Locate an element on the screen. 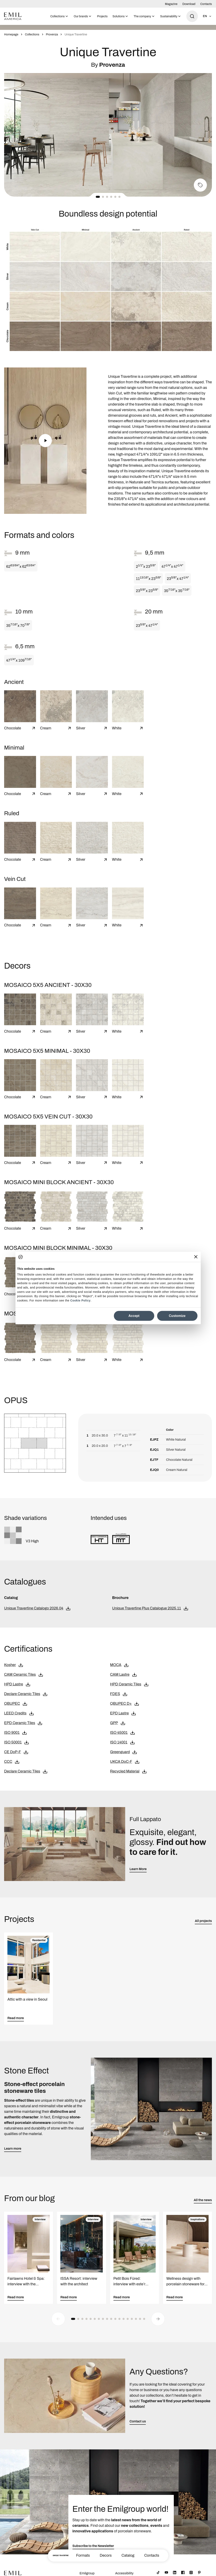  [menuitem] is located at coordinates (59, 16).